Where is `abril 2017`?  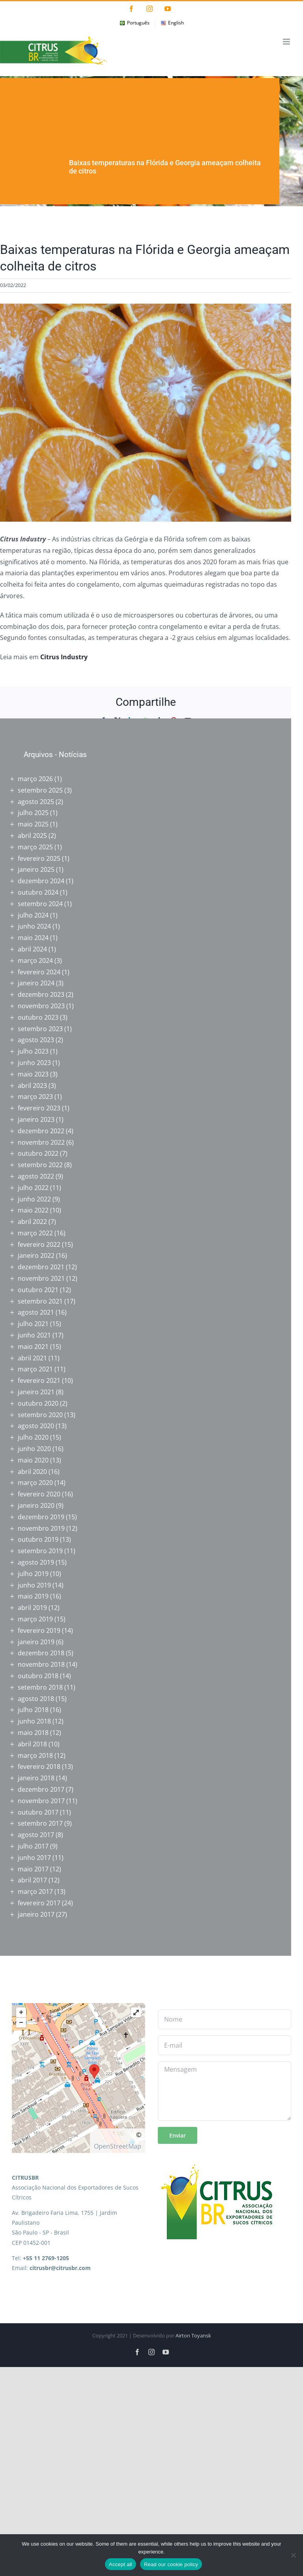
abril 2017 is located at coordinates (32, 1880).